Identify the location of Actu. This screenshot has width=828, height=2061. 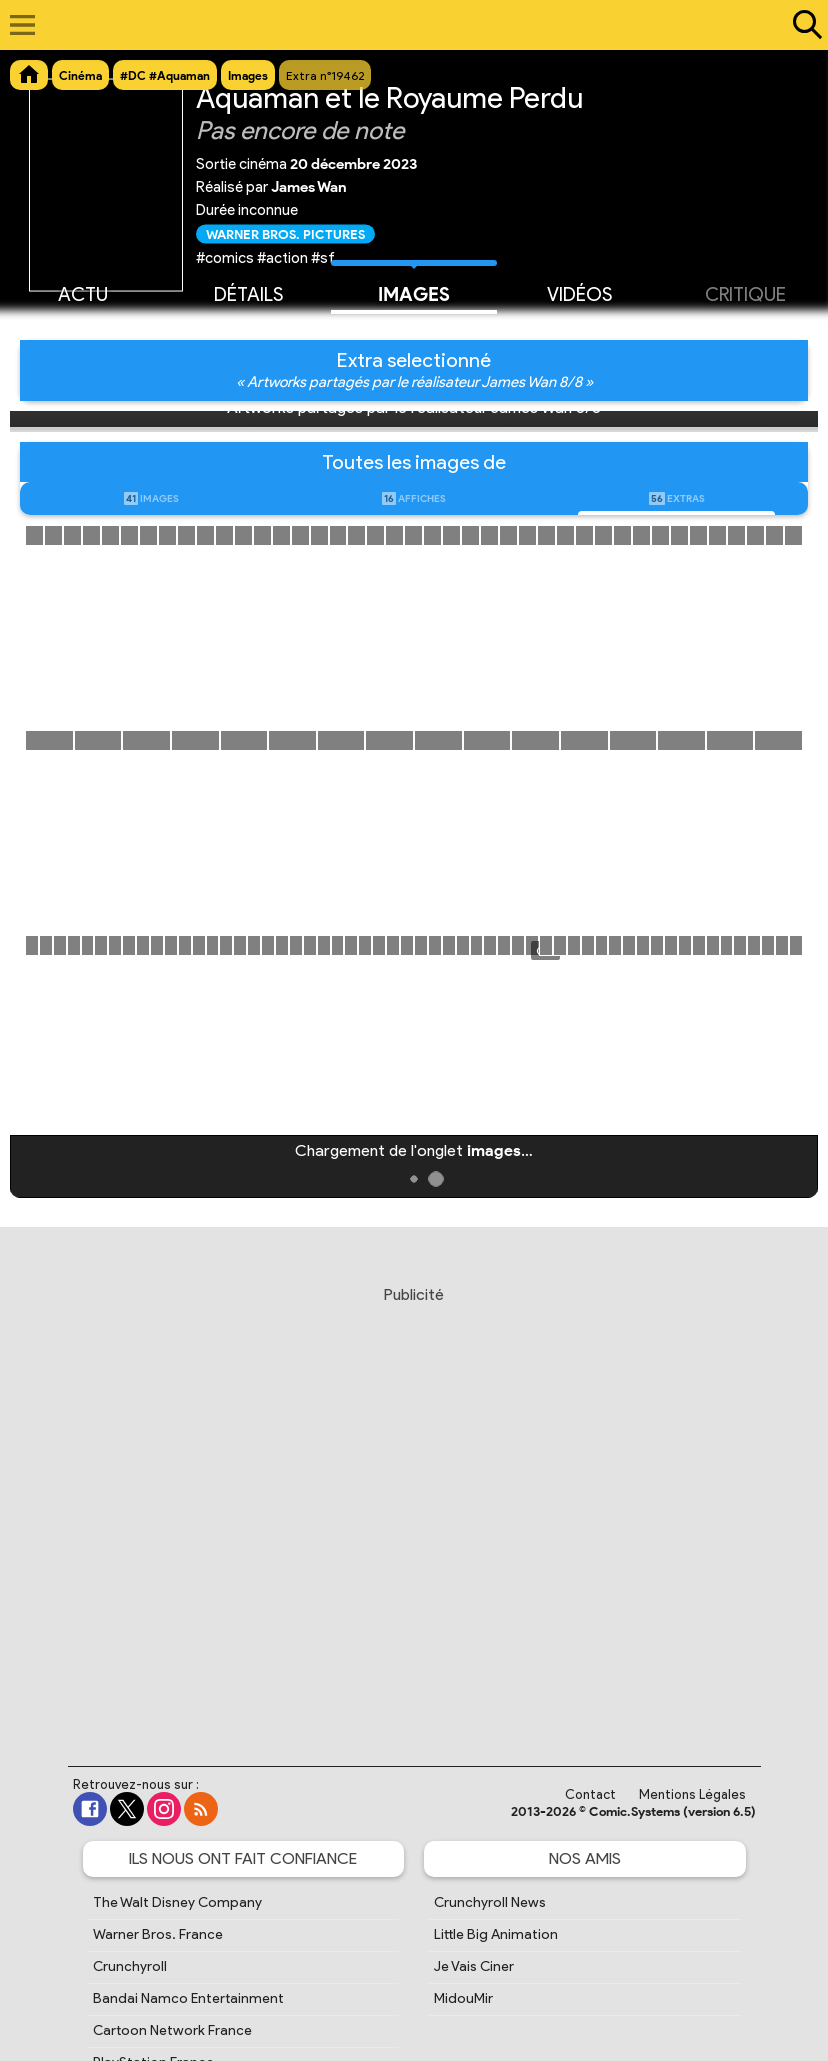
(83, 293).